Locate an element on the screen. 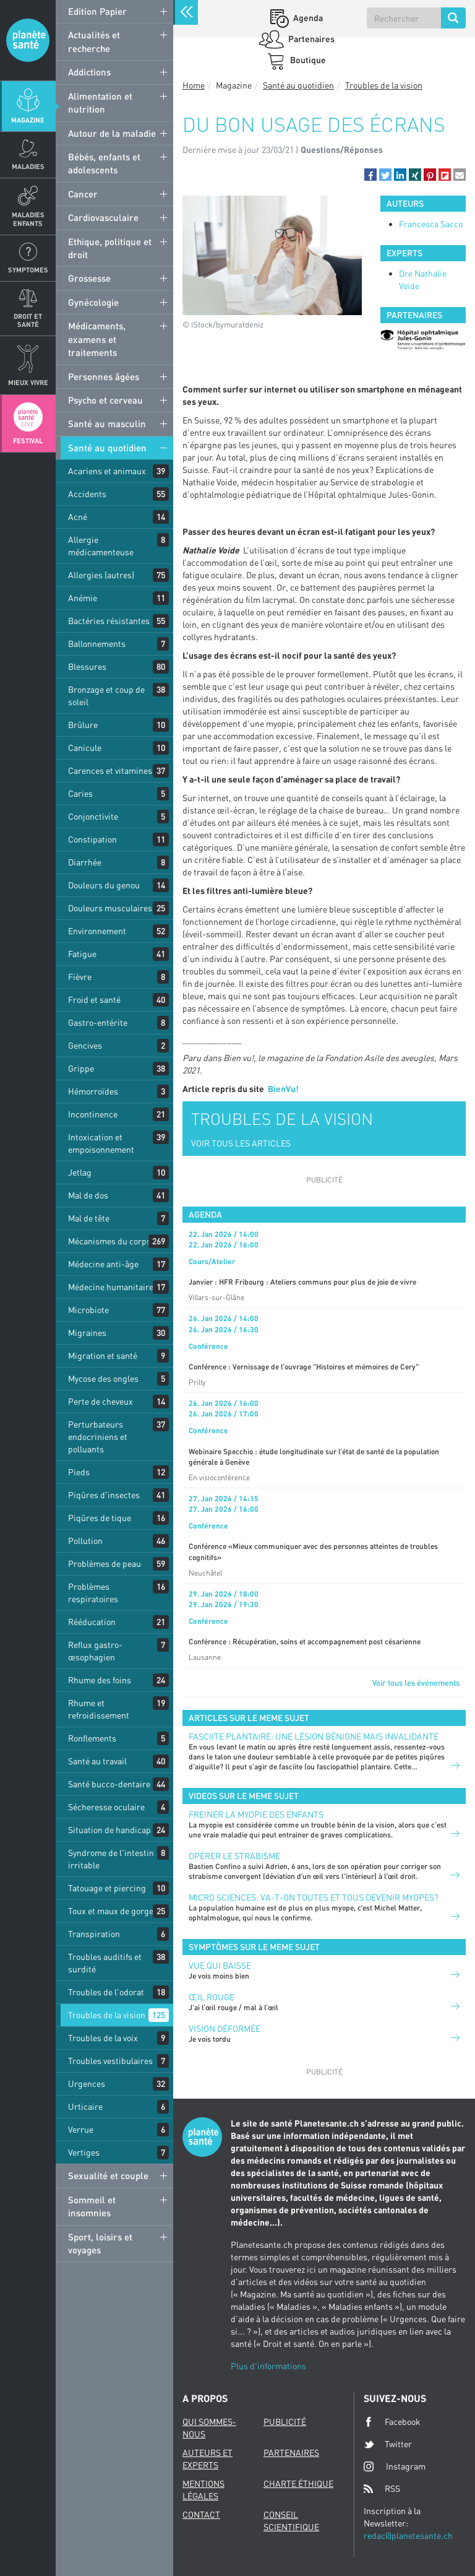 The image size is (475, 2576). Carences et vitamines is located at coordinates (110, 770).